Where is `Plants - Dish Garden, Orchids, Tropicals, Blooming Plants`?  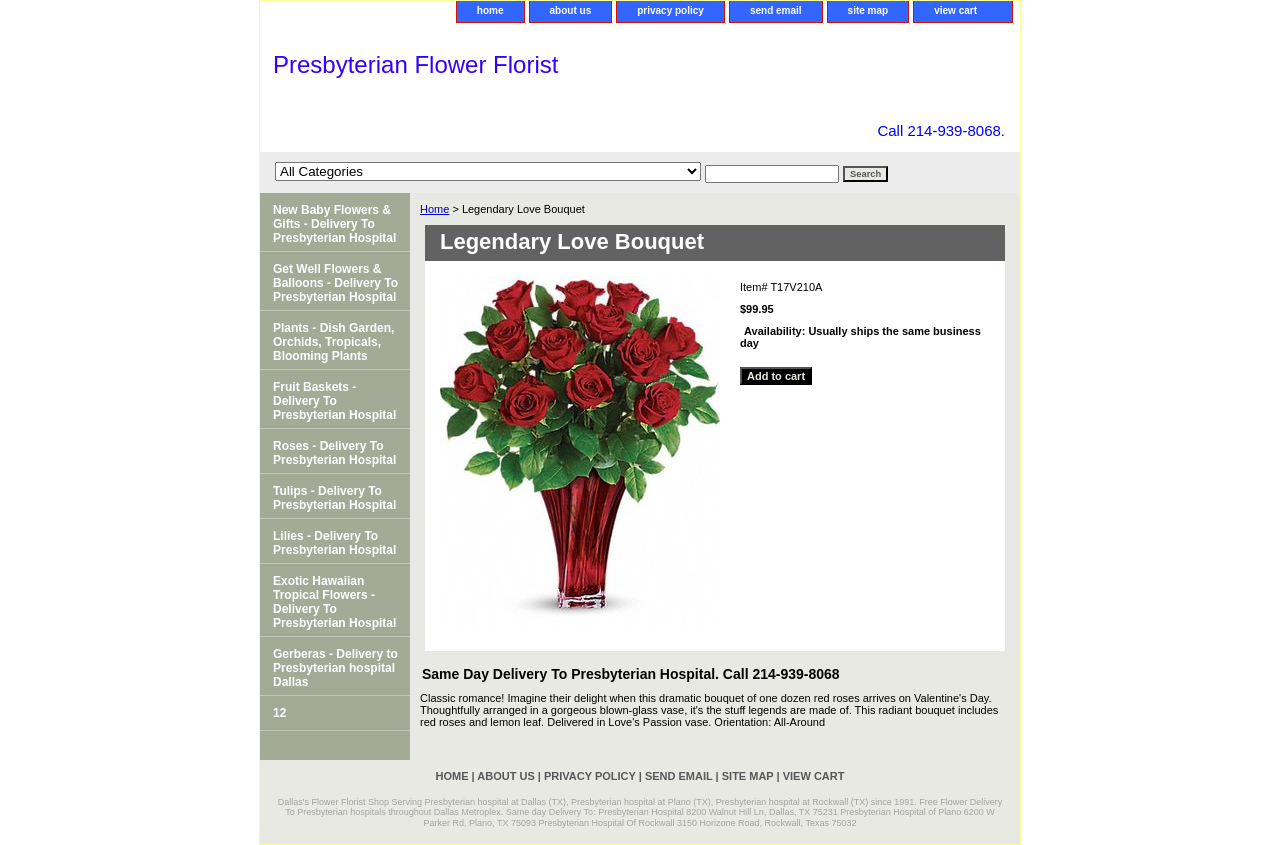
Plants - Dish Garden, Orchids, Tropicals, Blooming Plants is located at coordinates (333, 342).